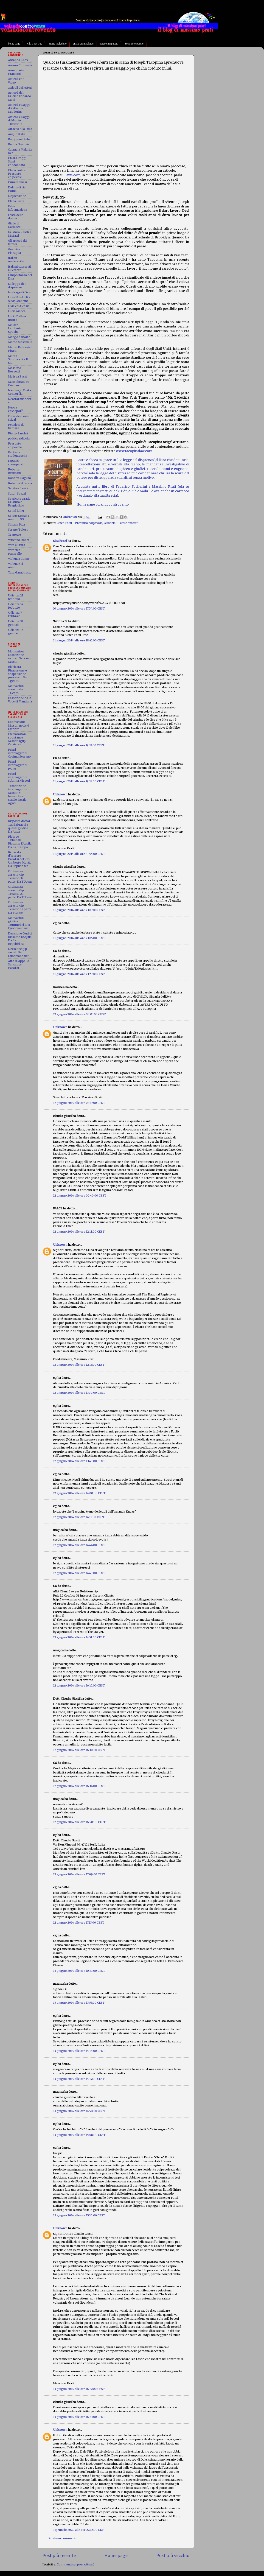 The height and width of the screenshot is (2576, 264). I want to click on Articoli e Saggi di Manlio Tummolo, so click(19, 120).